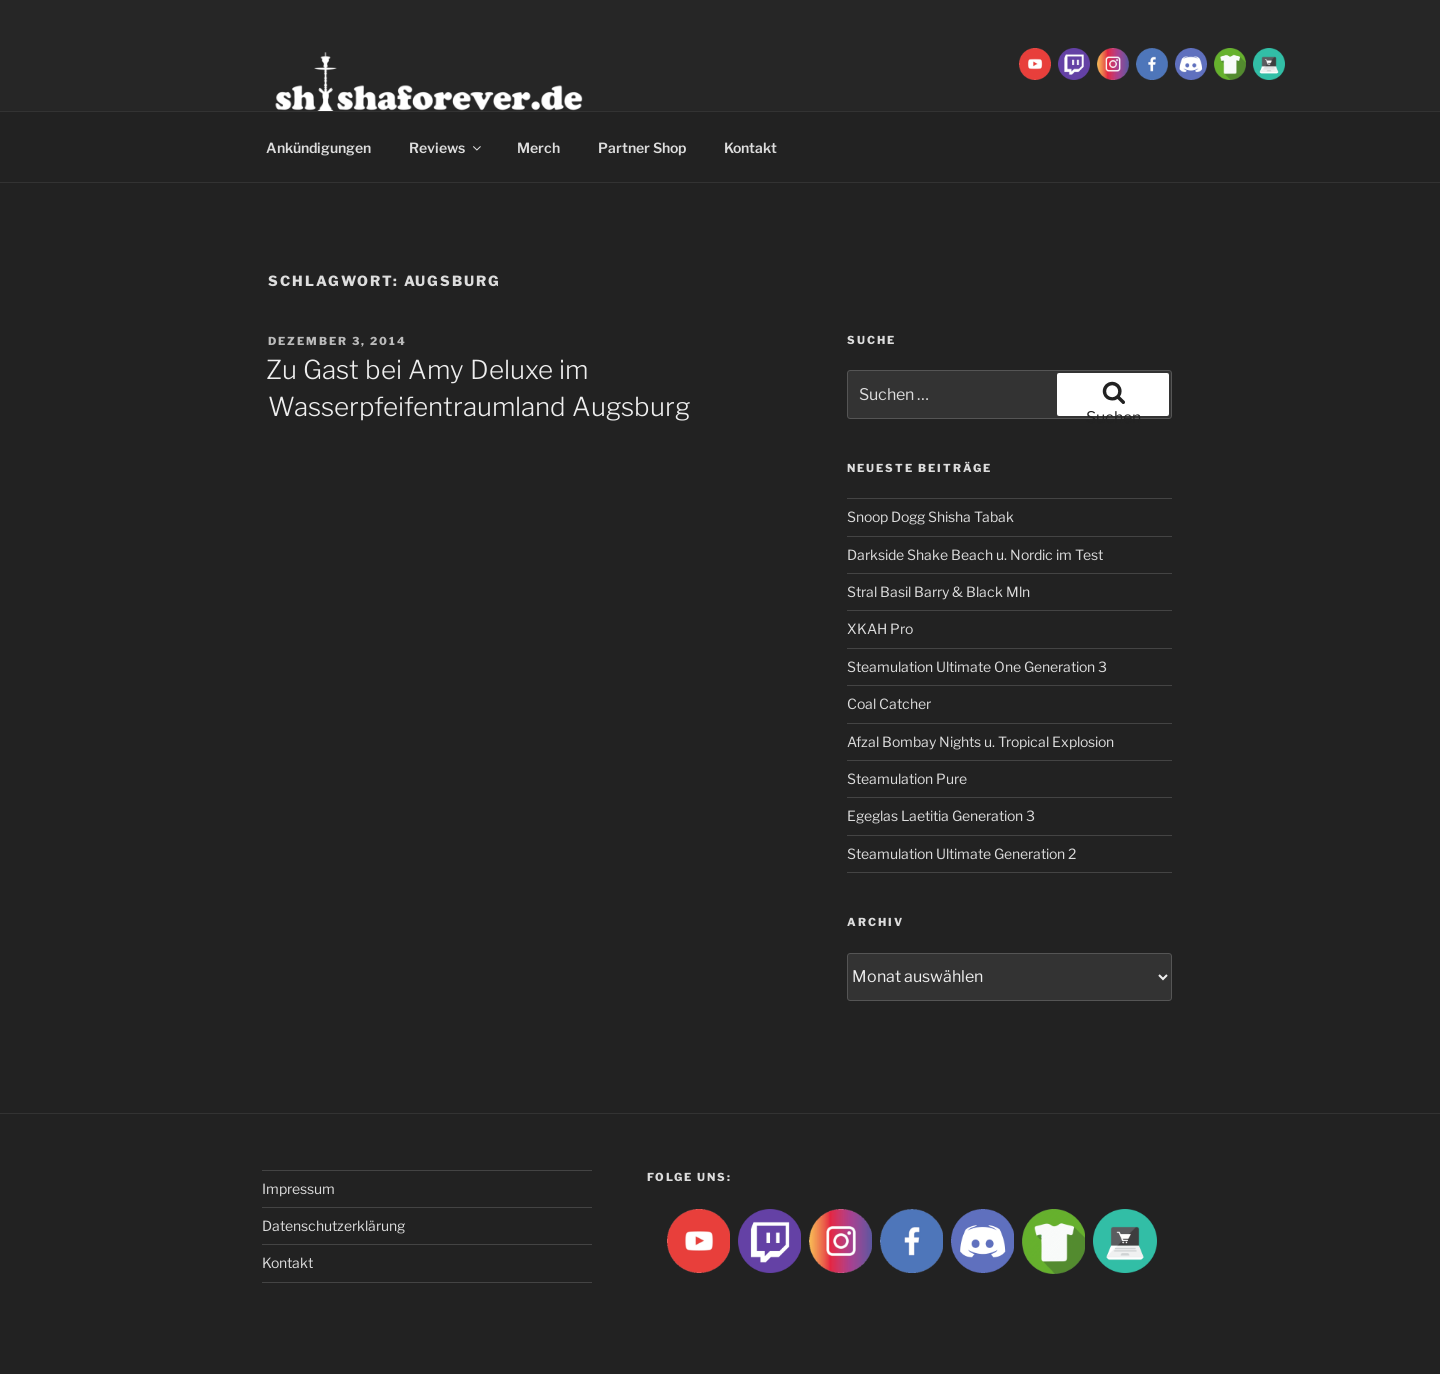  I want to click on Steamulation Pure, so click(907, 778).